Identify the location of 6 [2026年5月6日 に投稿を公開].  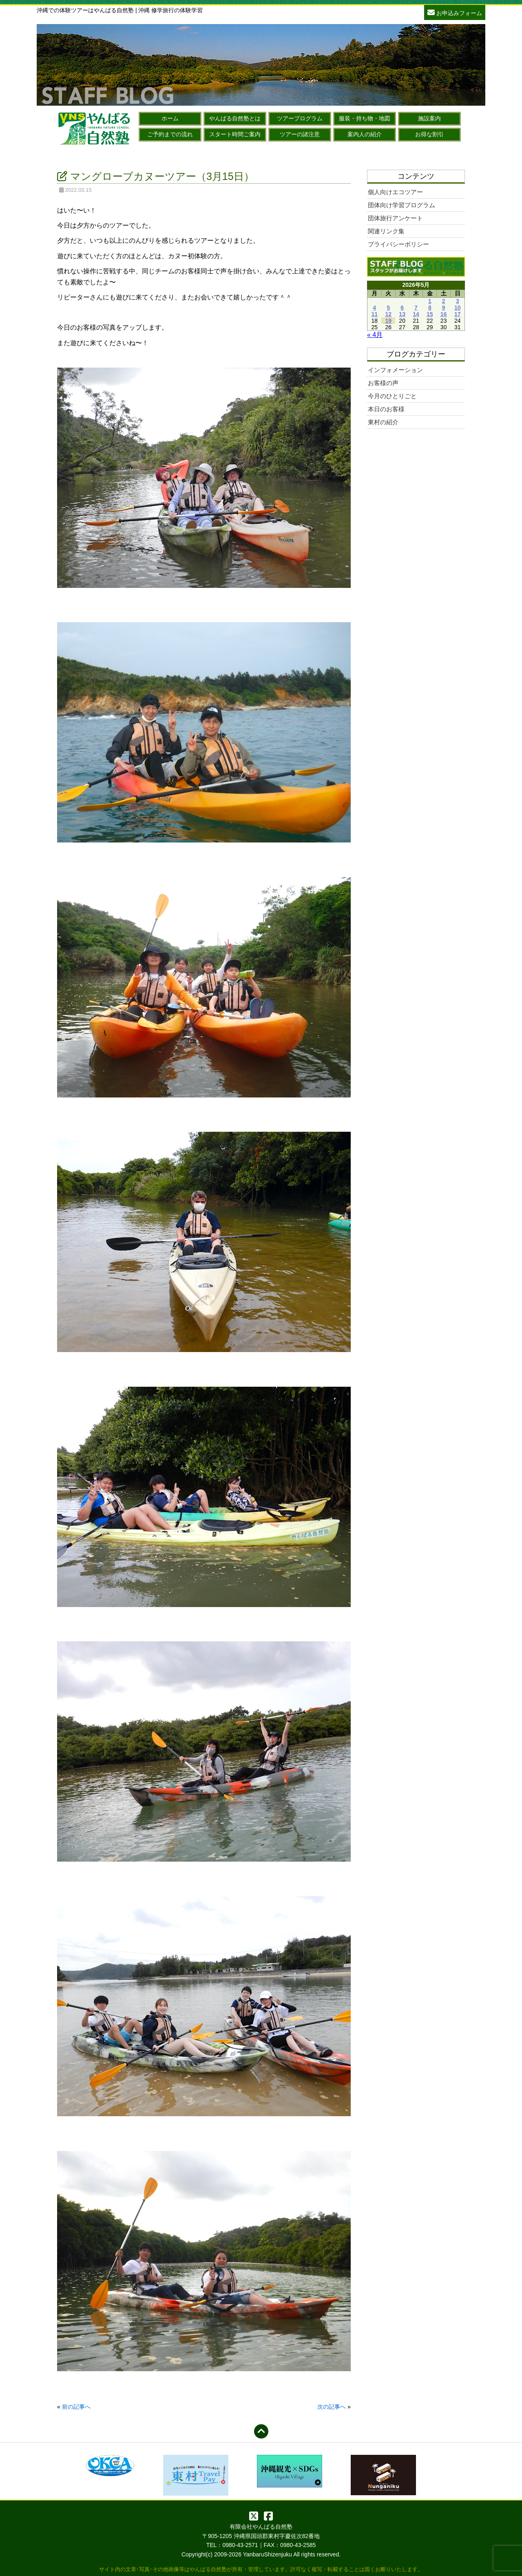
(402, 307).